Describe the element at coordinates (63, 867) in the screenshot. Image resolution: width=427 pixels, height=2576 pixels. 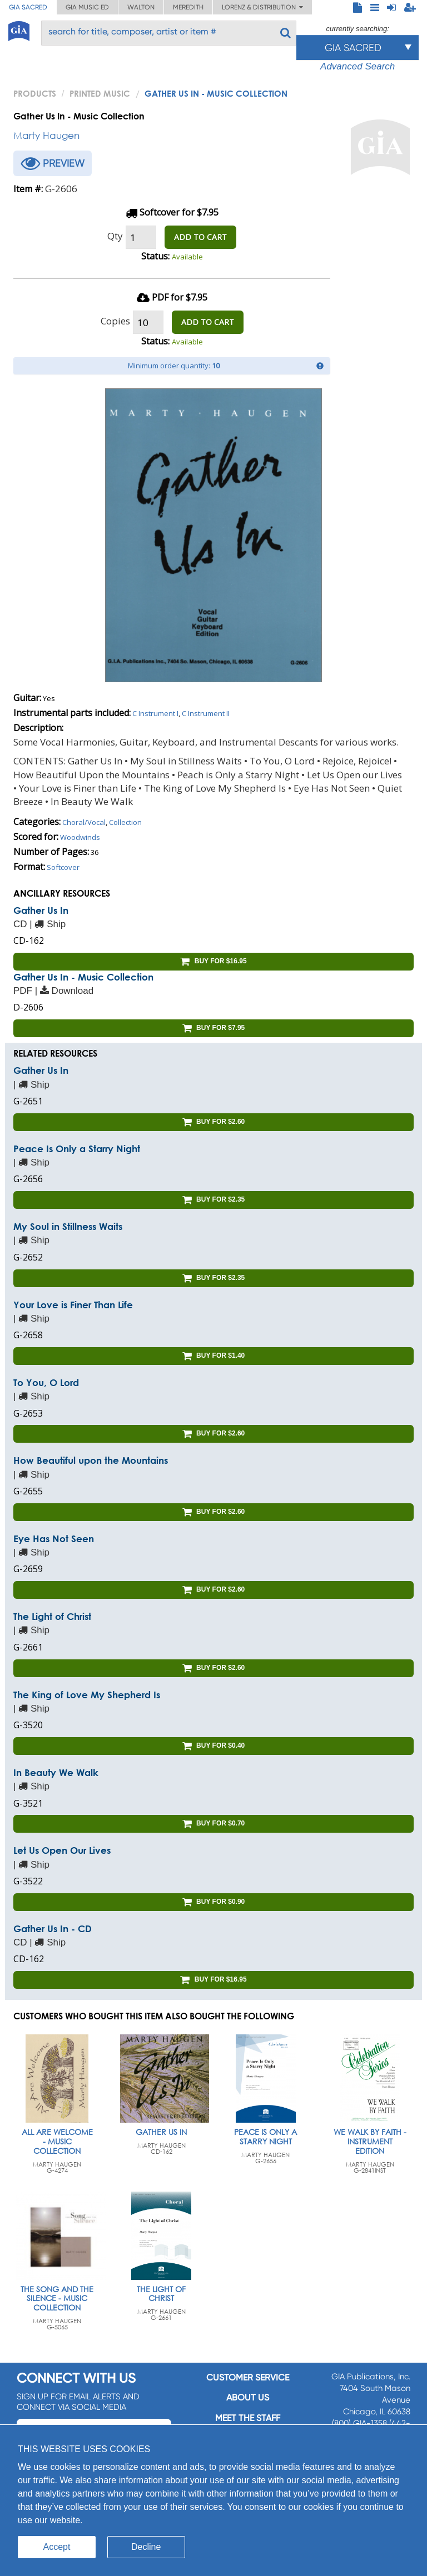
I see `Softcover` at that location.